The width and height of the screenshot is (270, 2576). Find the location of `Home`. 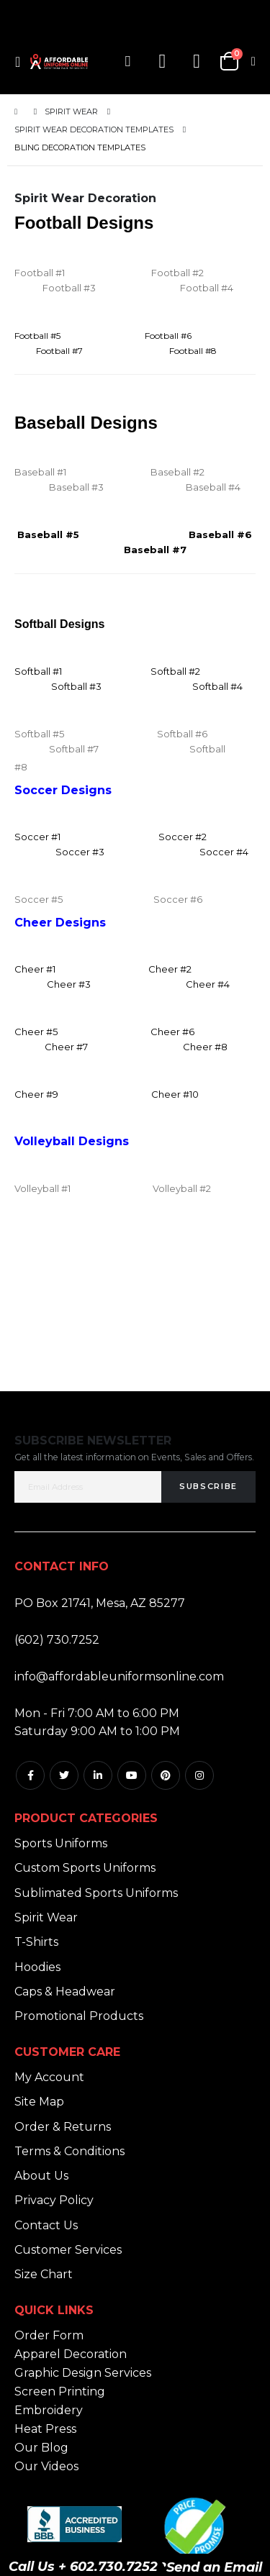

Home is located at coordinates (19, 112).